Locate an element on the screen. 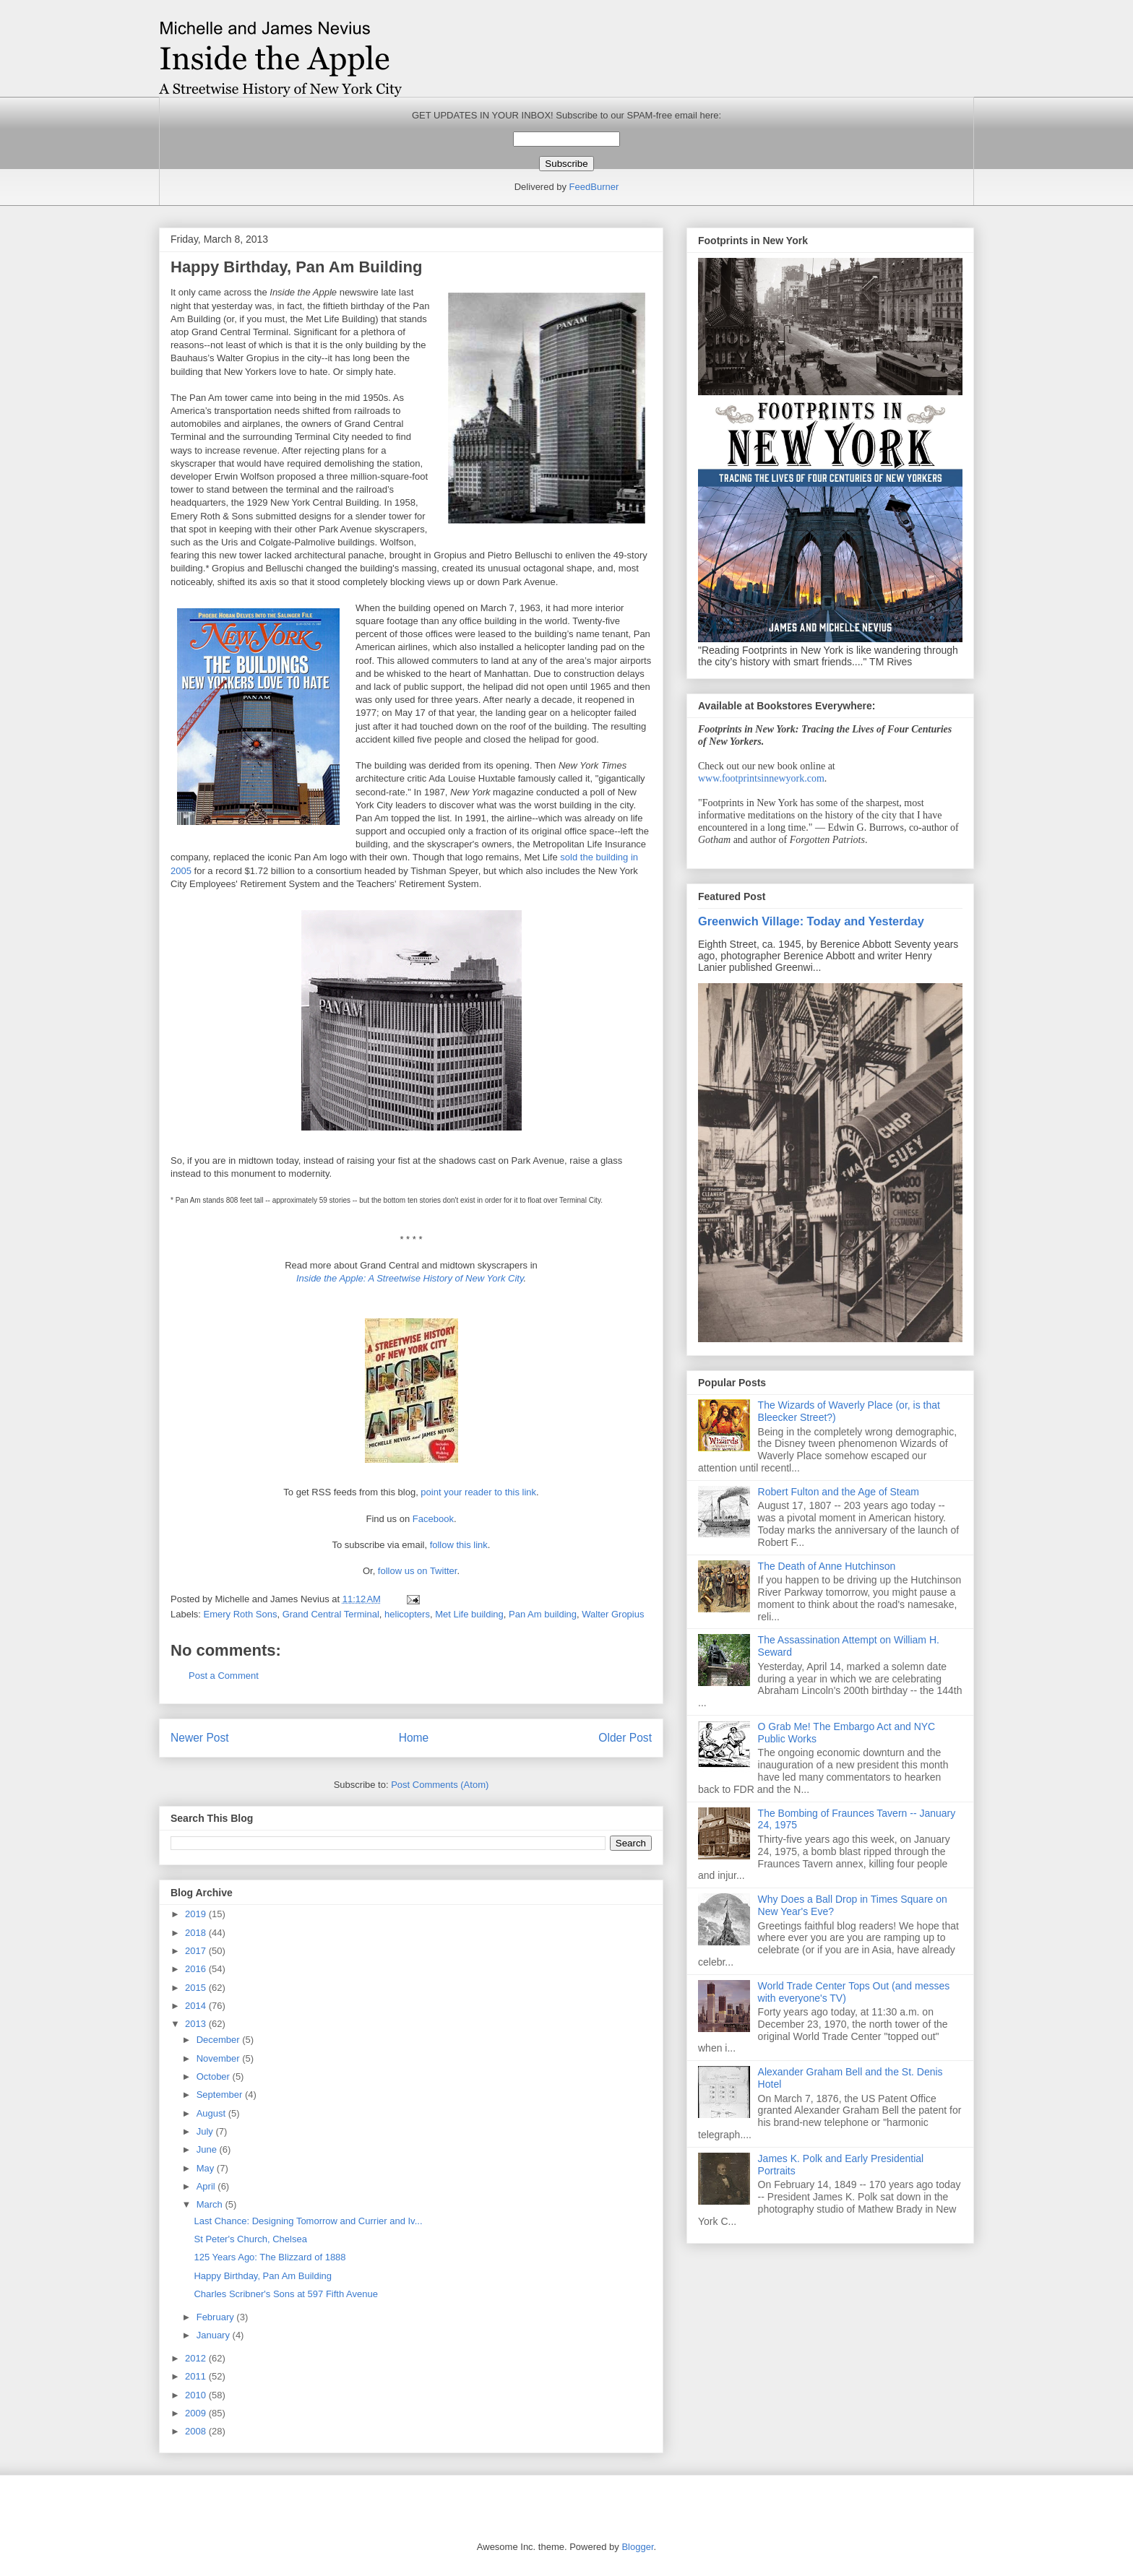  June is located at coordinates (208, 2149).